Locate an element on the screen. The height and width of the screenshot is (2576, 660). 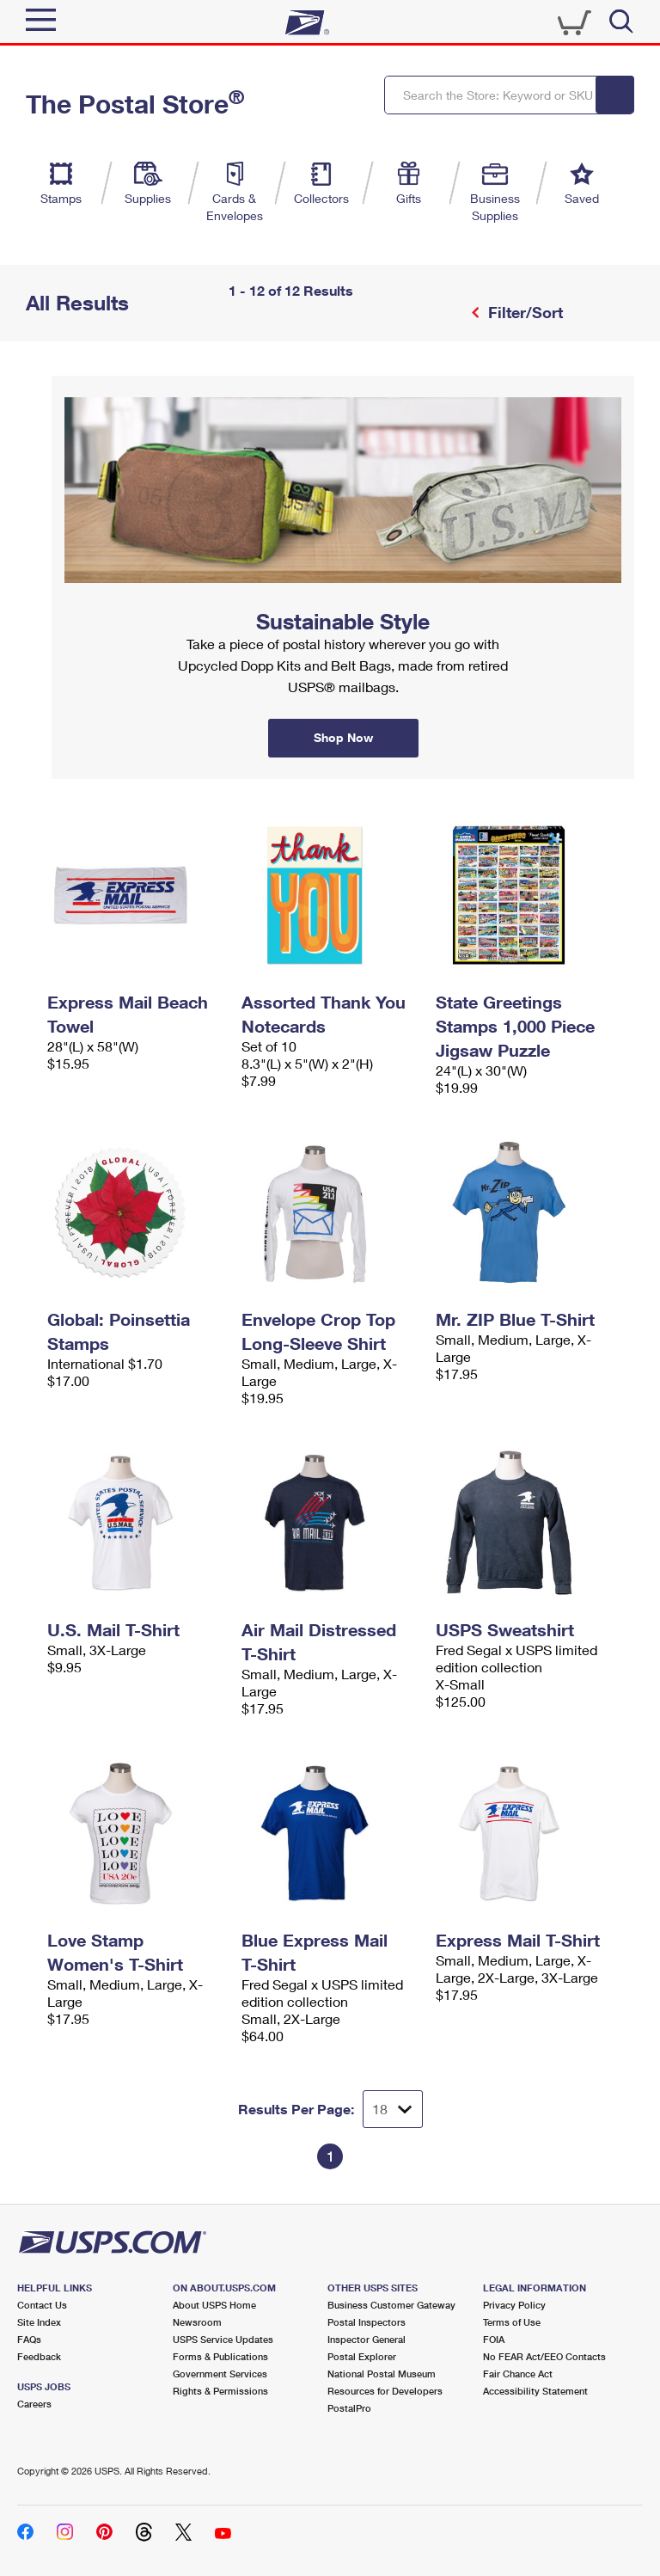
Forms & Publications is located at coordinates (220, 2356).